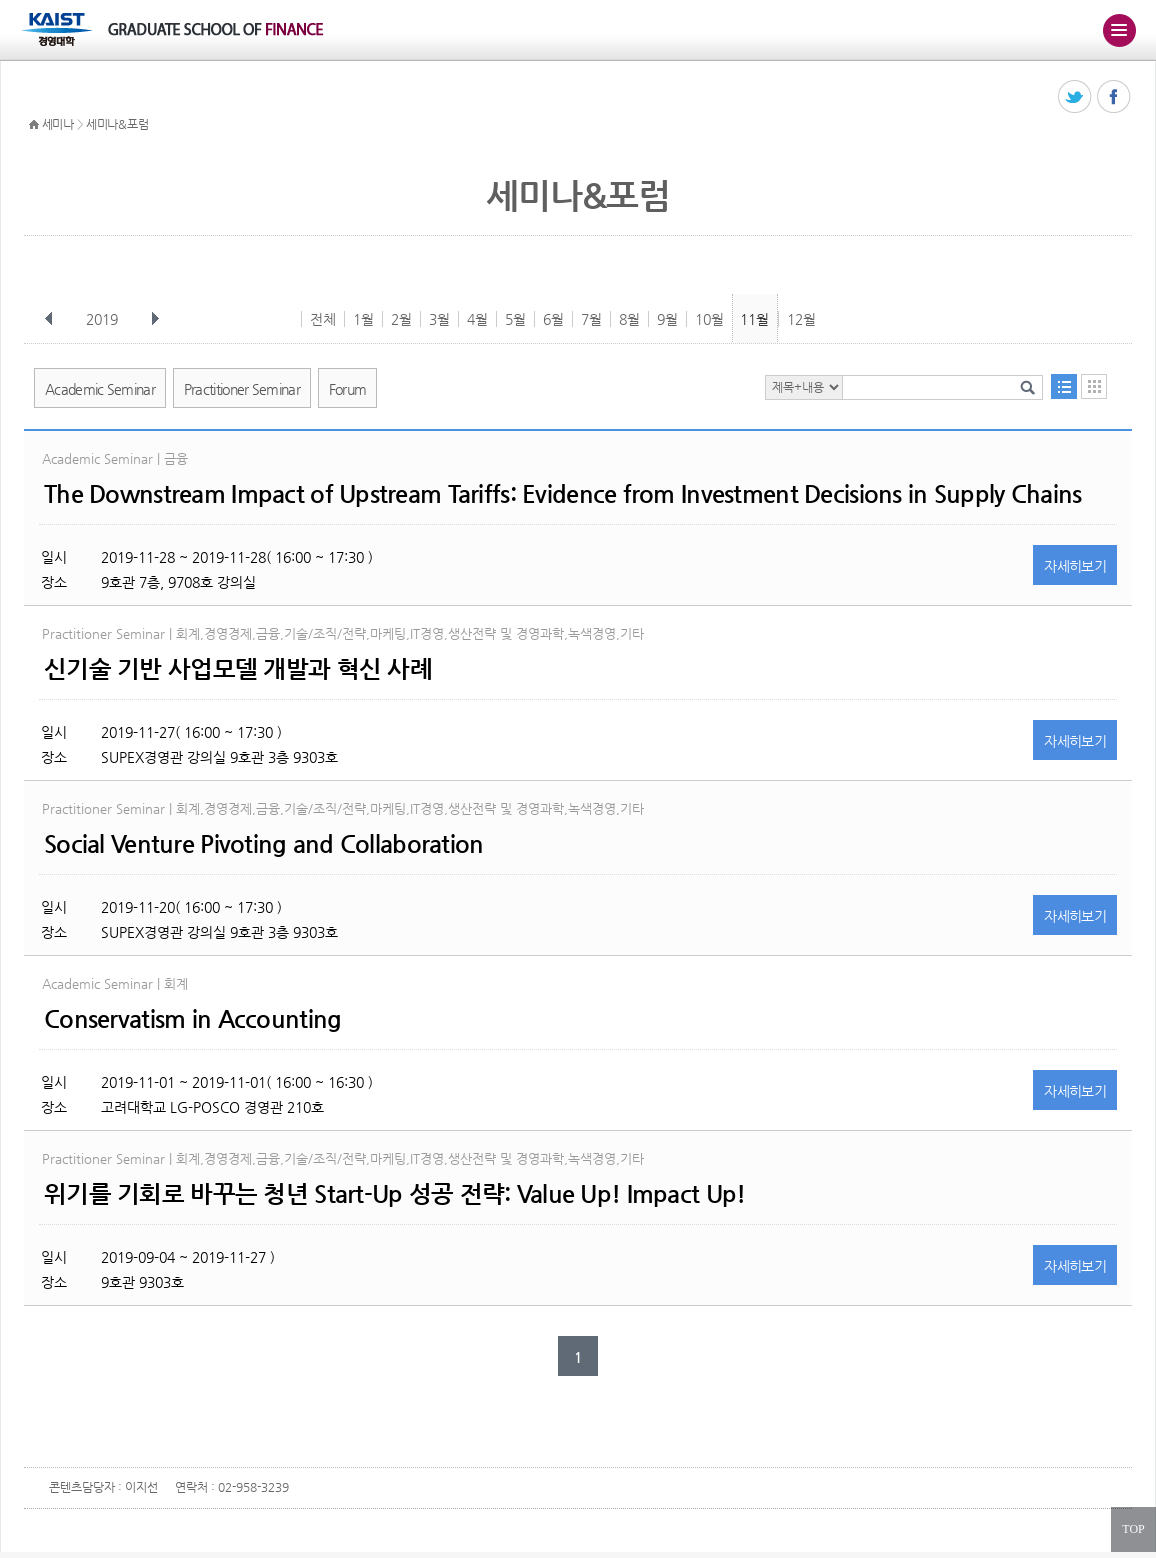 This screenshot has height=1558, width=1156. Describe the element at coordinates (515, 319) in the screenshot. I see `5월` at that location.